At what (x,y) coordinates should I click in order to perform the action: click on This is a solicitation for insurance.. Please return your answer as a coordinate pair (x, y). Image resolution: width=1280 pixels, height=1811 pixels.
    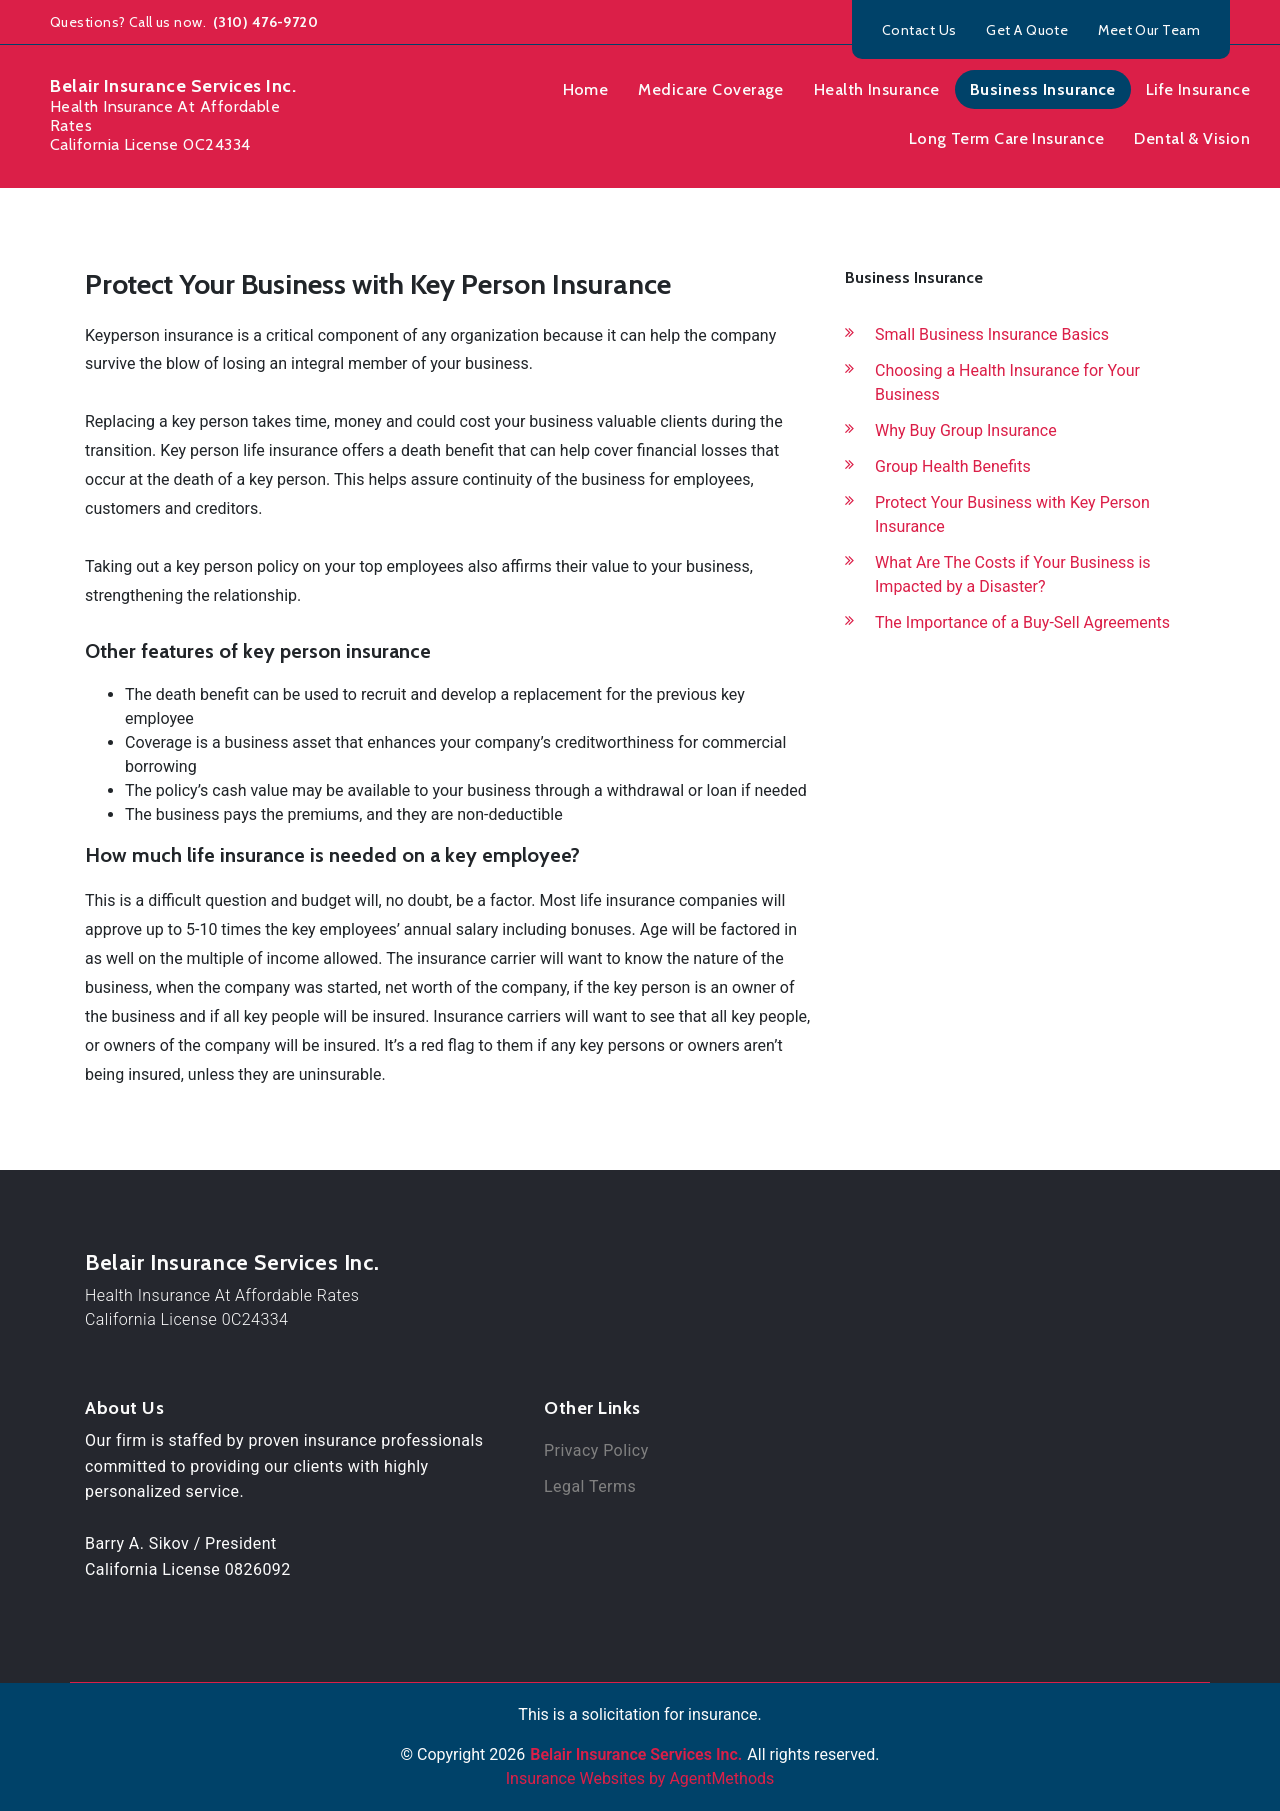
    Looking at the image, I should click on (639, 1714).